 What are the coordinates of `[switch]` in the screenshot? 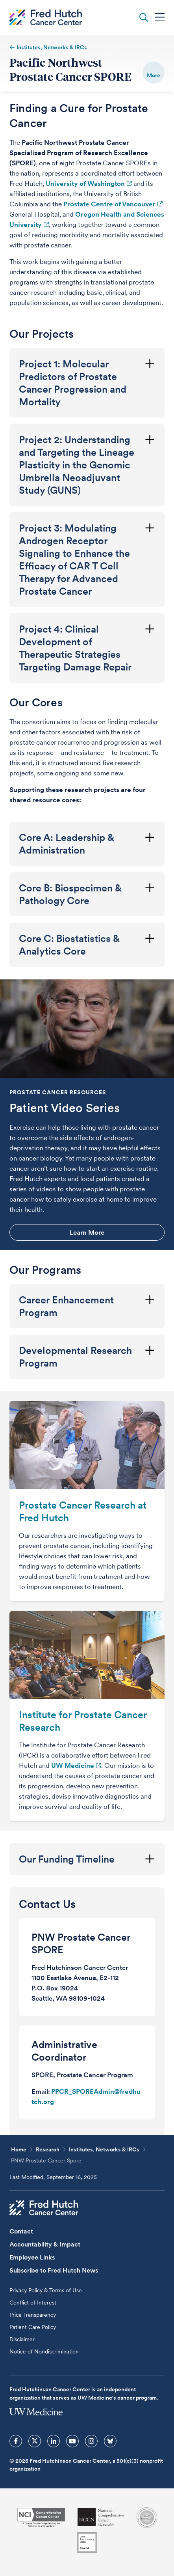 It's located at (154, 73).